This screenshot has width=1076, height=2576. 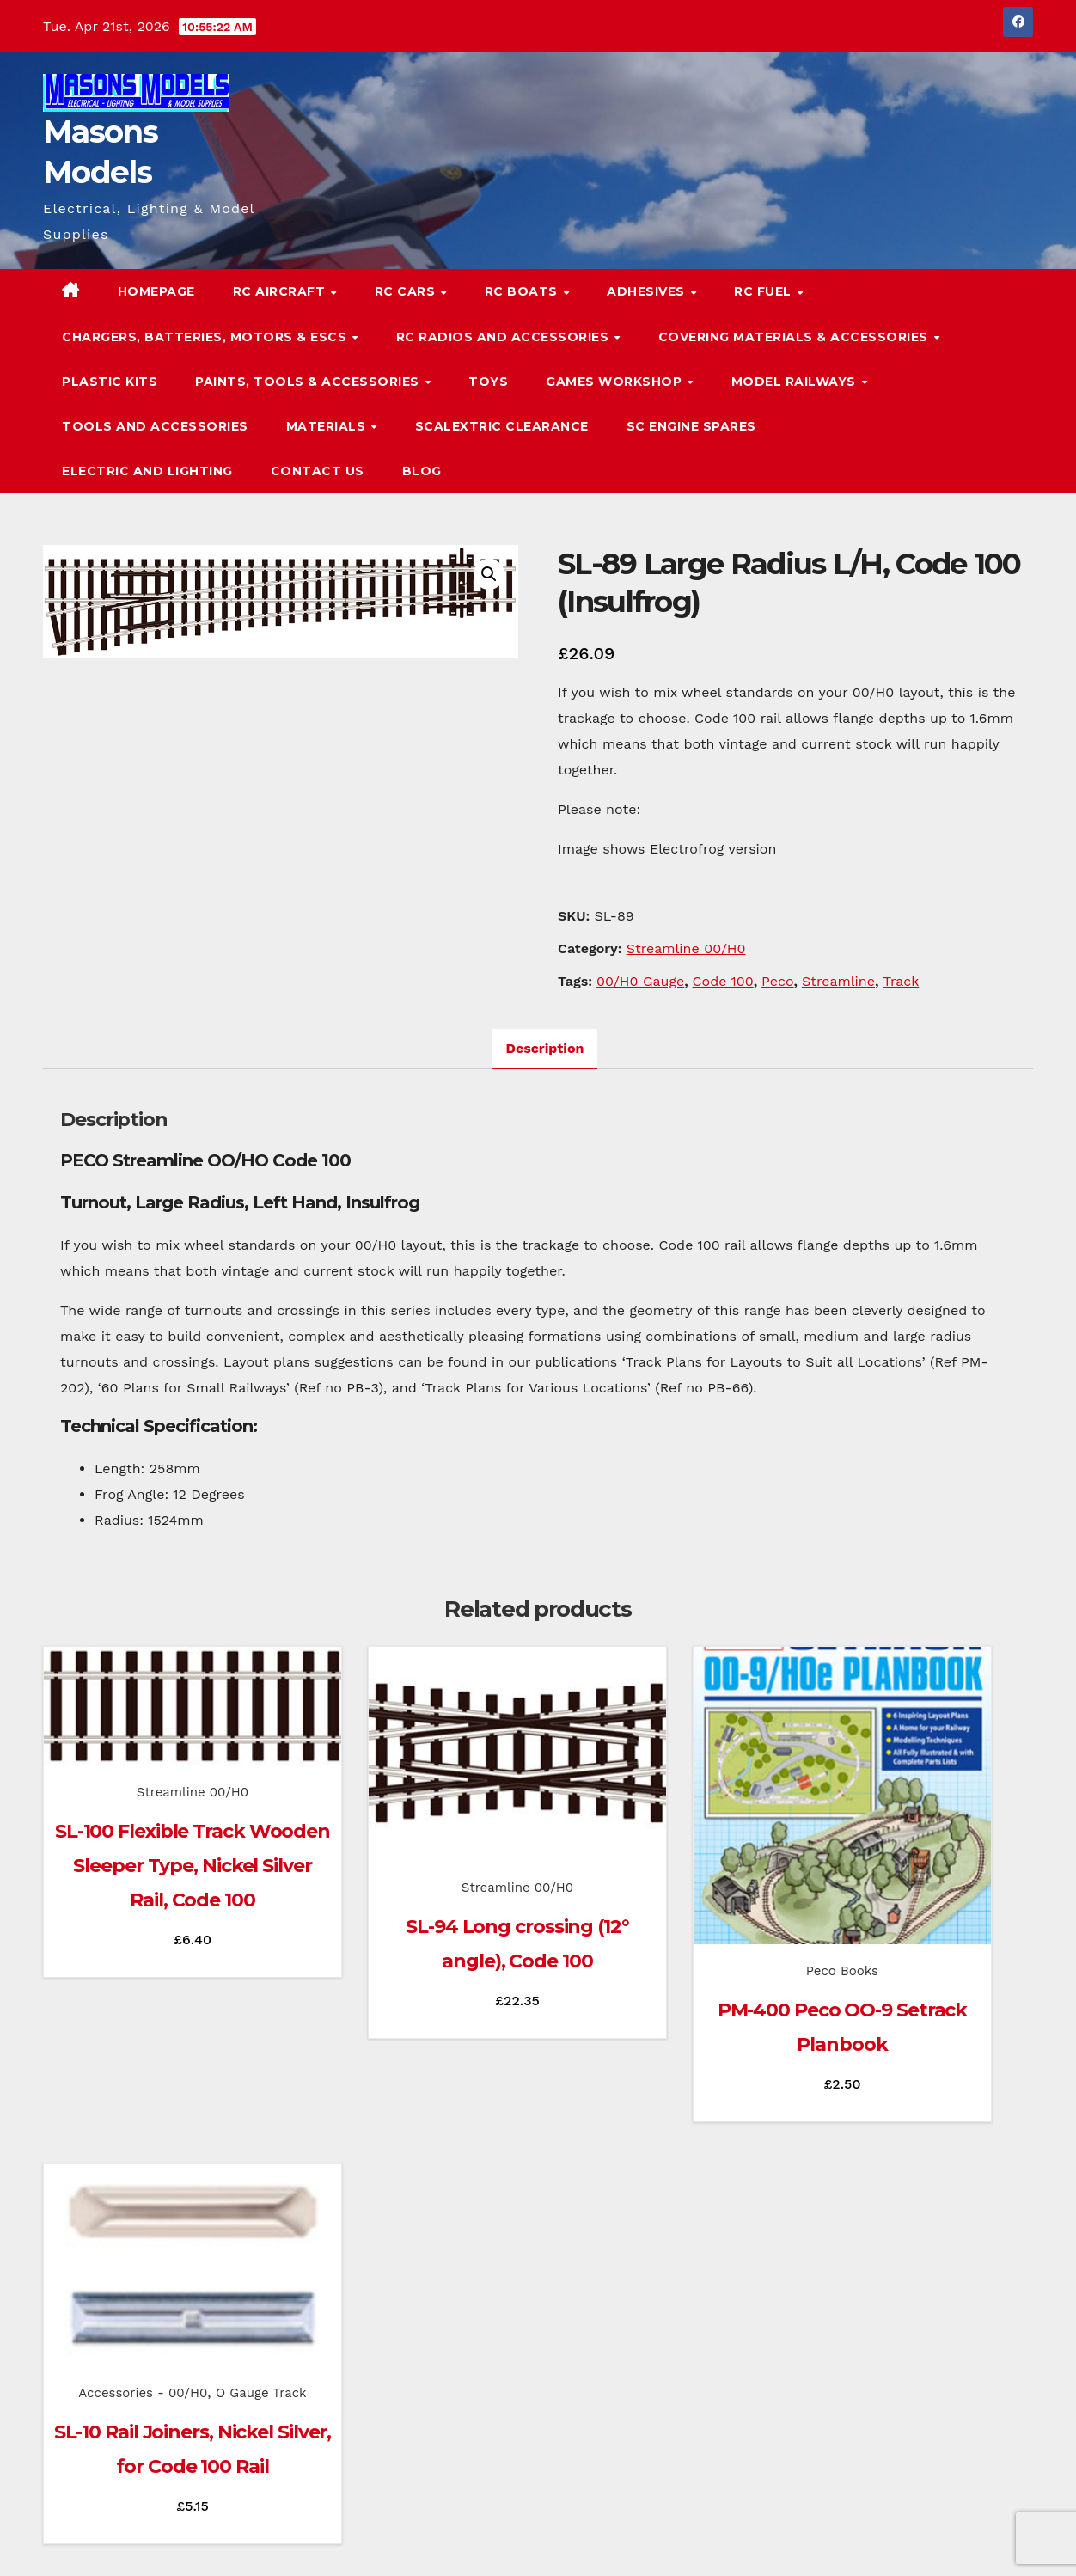 I want to click on Peco Books, so click(x=663, y=1890).